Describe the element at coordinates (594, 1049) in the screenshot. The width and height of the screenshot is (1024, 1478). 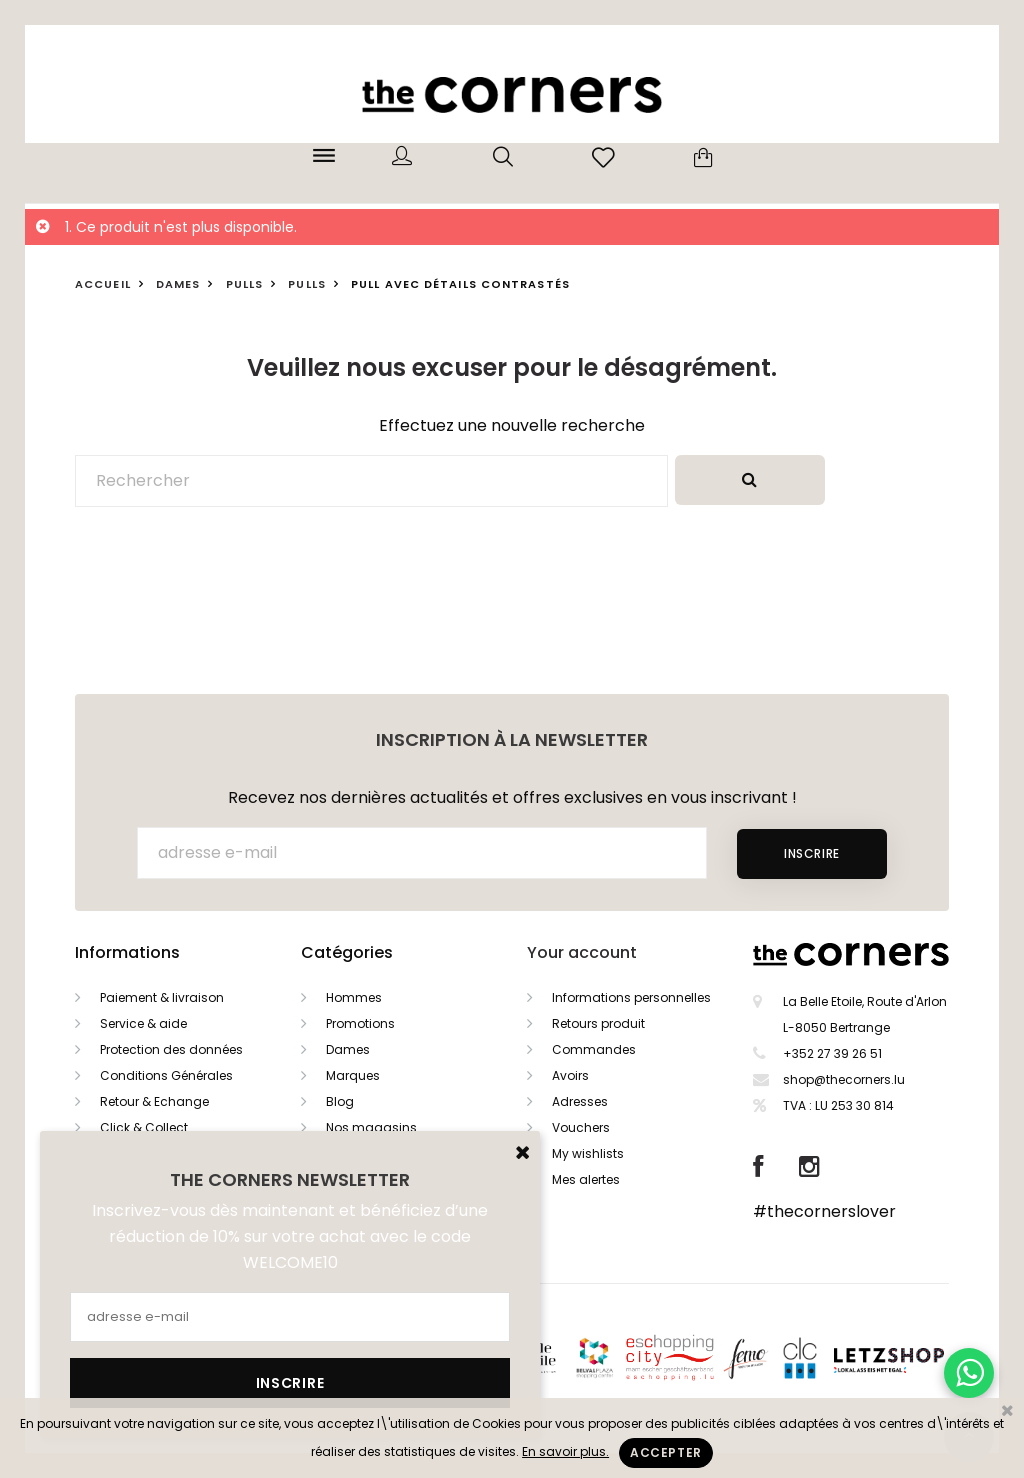
I see `Commandes` at that location.